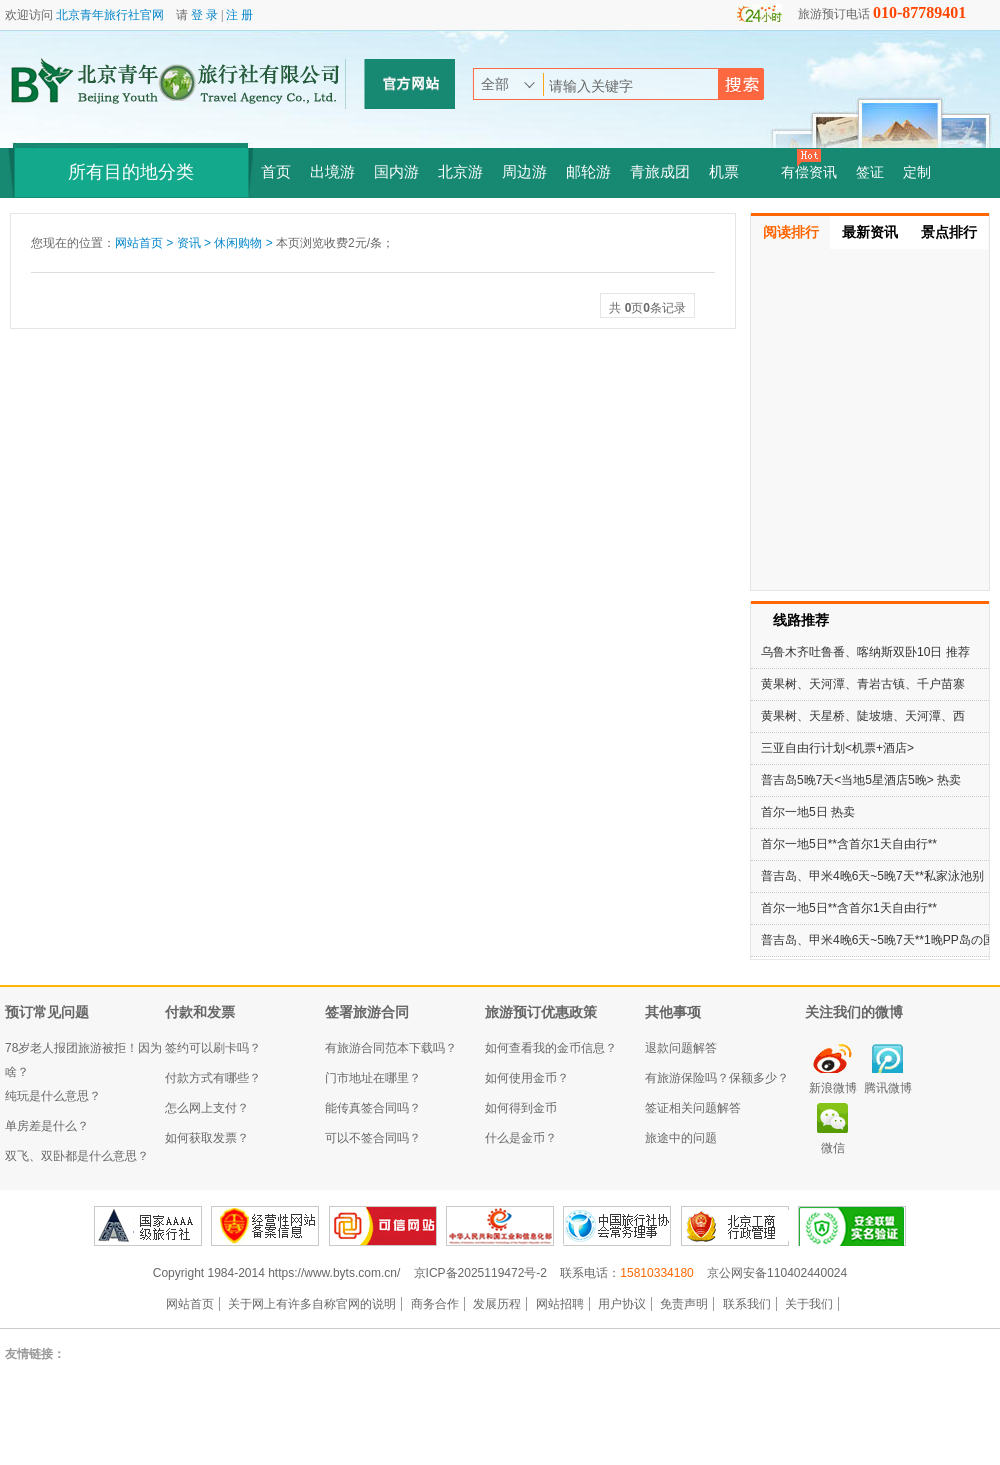  What do you see at coordinates (808, 812) in the screenshot?
I see `首尔一地5日 热卖` at bounding box center [808, 812].